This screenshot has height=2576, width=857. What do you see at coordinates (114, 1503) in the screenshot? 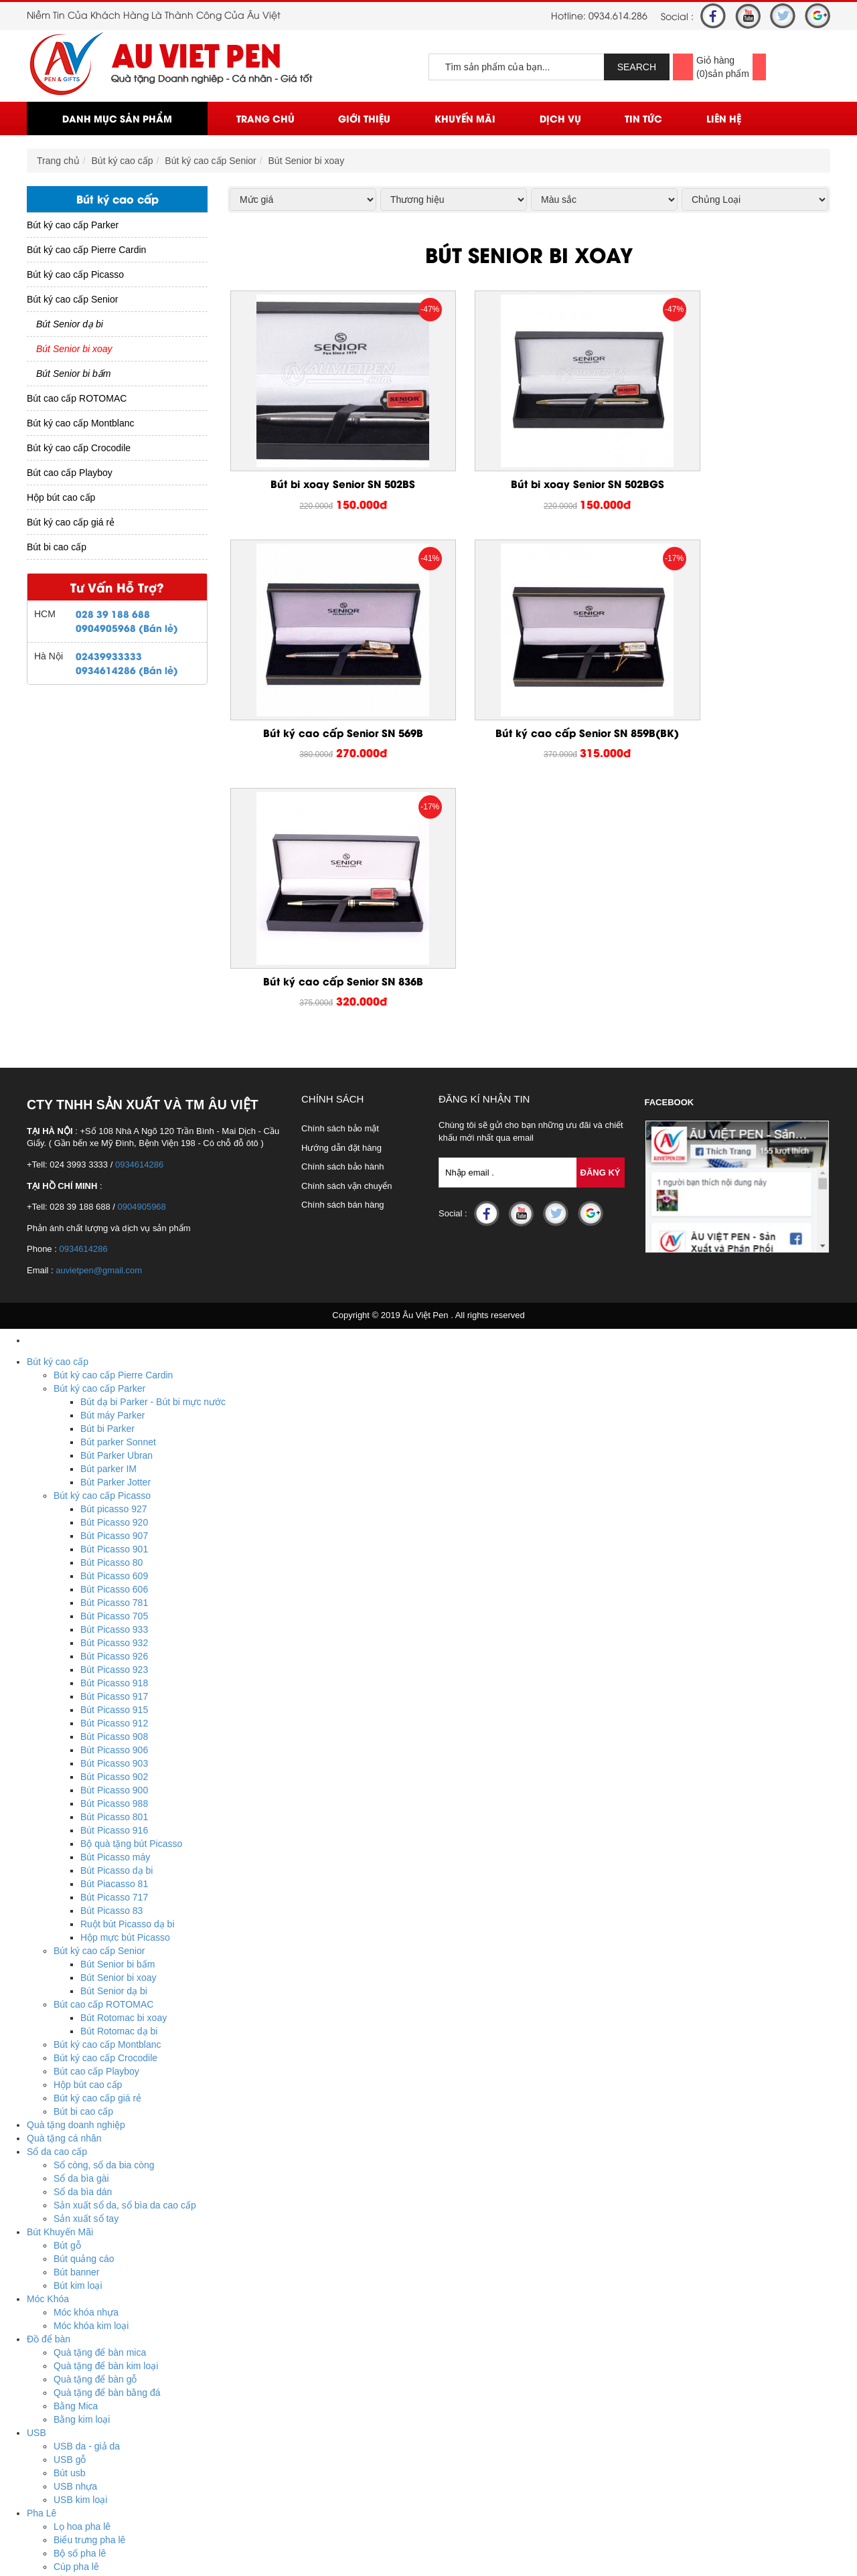
I see `Bút Picasso 908` at bounding box center [114, 1503].